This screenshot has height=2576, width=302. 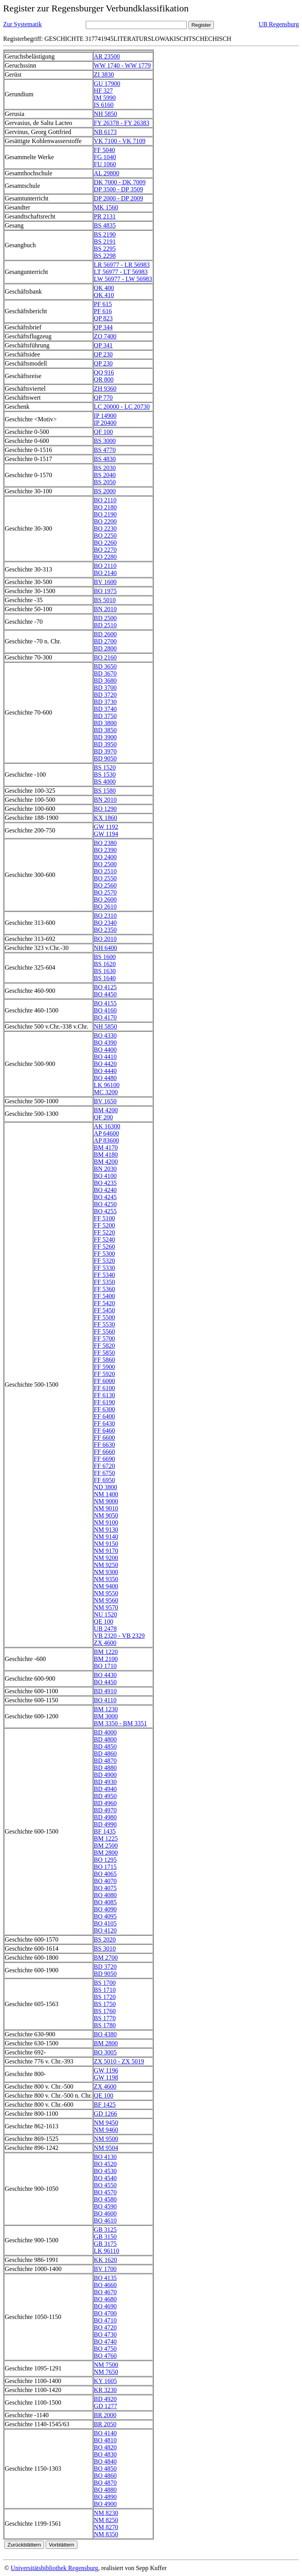 I want to click on BO 4155, so click(x=105, y=1003).